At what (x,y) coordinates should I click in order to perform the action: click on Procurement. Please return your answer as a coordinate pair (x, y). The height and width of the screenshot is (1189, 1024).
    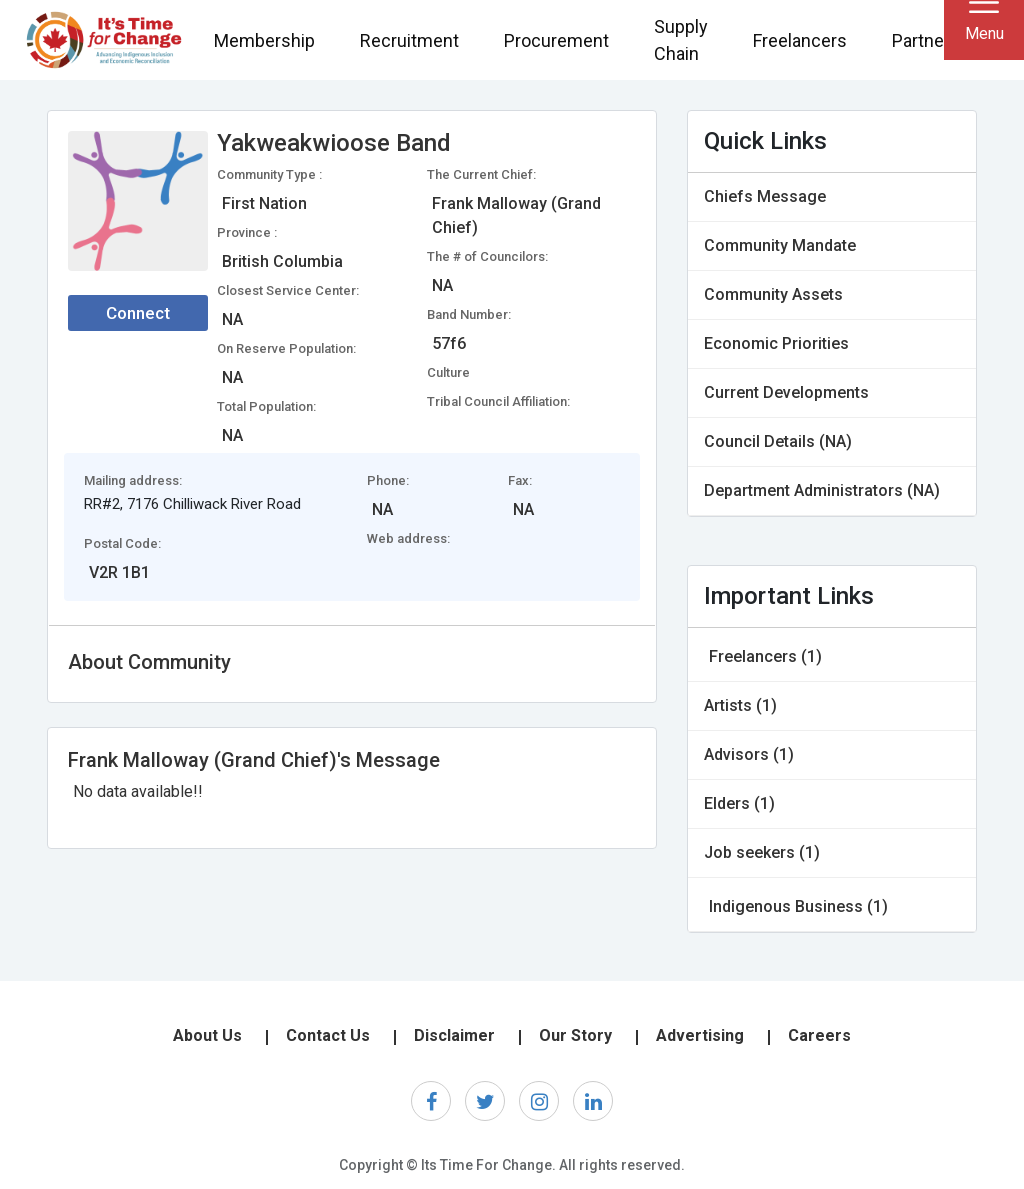
    Looking at the image, I should click on (556, 40).